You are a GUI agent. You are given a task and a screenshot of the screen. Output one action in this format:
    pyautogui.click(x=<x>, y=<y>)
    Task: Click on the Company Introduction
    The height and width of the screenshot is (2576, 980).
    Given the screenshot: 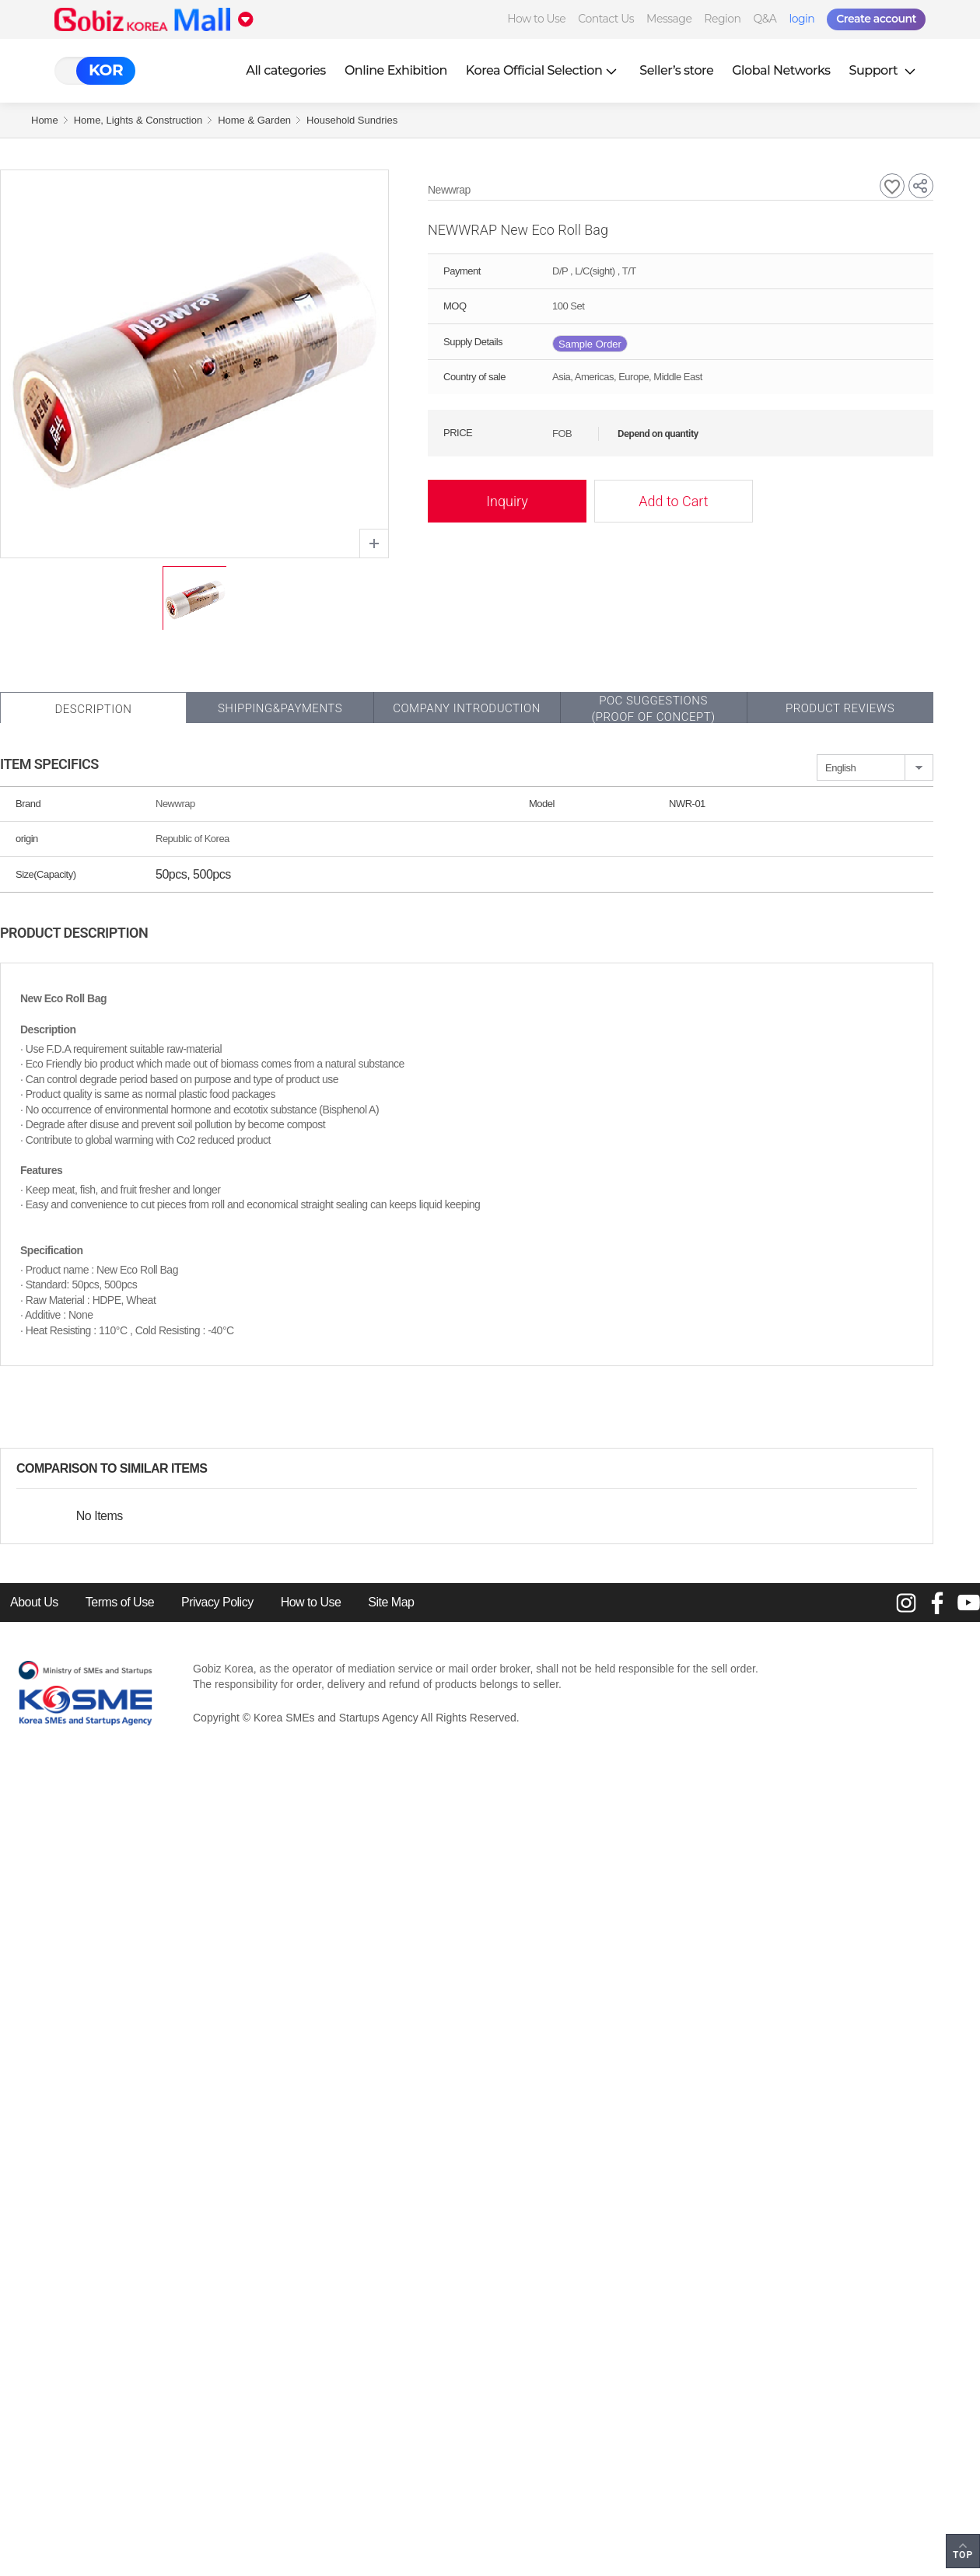 What is the action you would take?
    pyautogui.click(x=467, y=708)
    